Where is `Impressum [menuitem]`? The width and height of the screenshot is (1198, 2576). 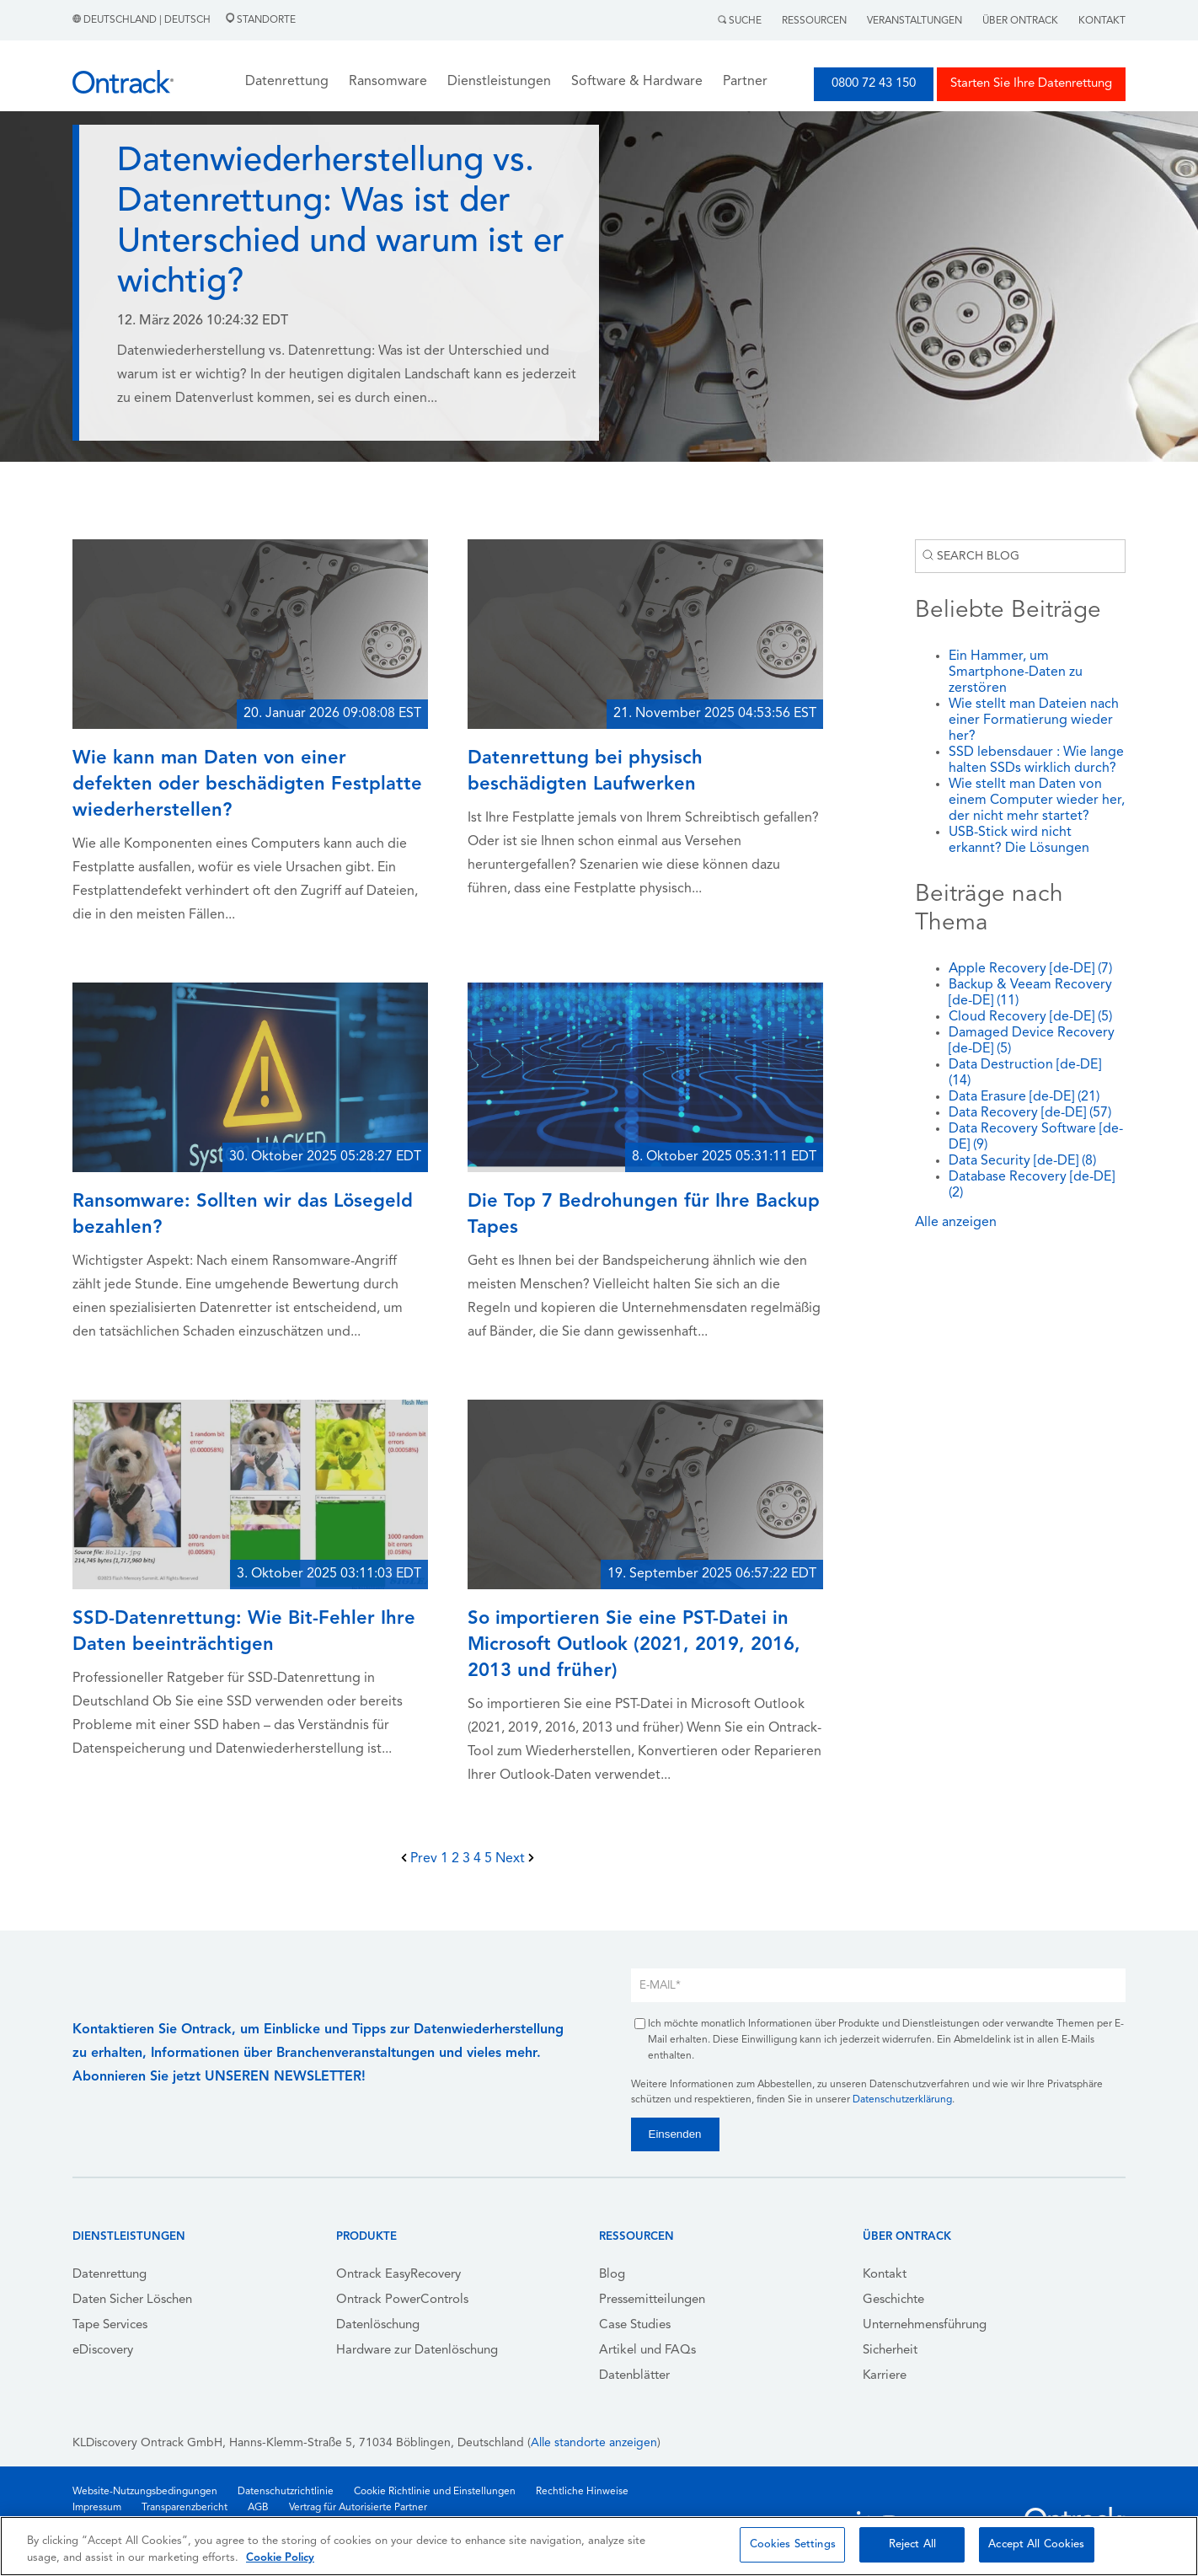 Impressum [menuitem] is located at coordinates (96, 2508).